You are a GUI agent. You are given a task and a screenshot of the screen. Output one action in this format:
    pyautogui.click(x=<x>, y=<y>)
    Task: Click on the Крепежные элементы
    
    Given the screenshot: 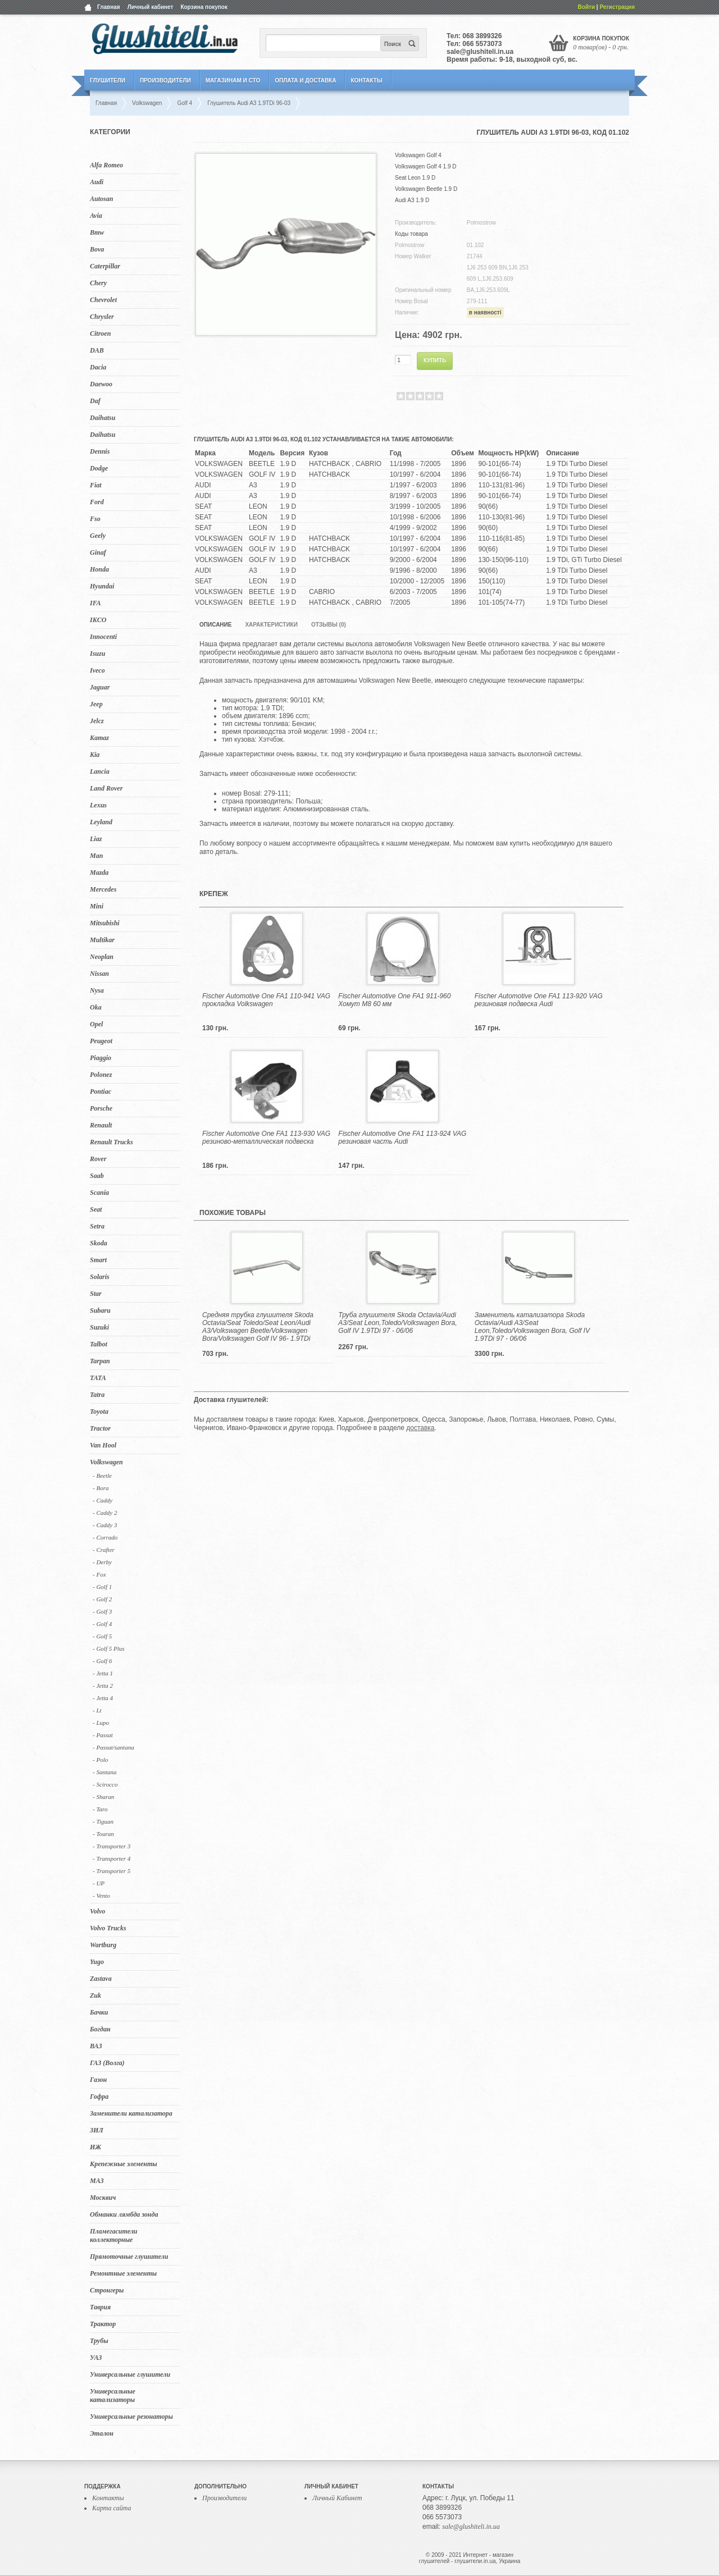 What is the action you would take?
    pyautogui.click(x=123, y=2164)
    